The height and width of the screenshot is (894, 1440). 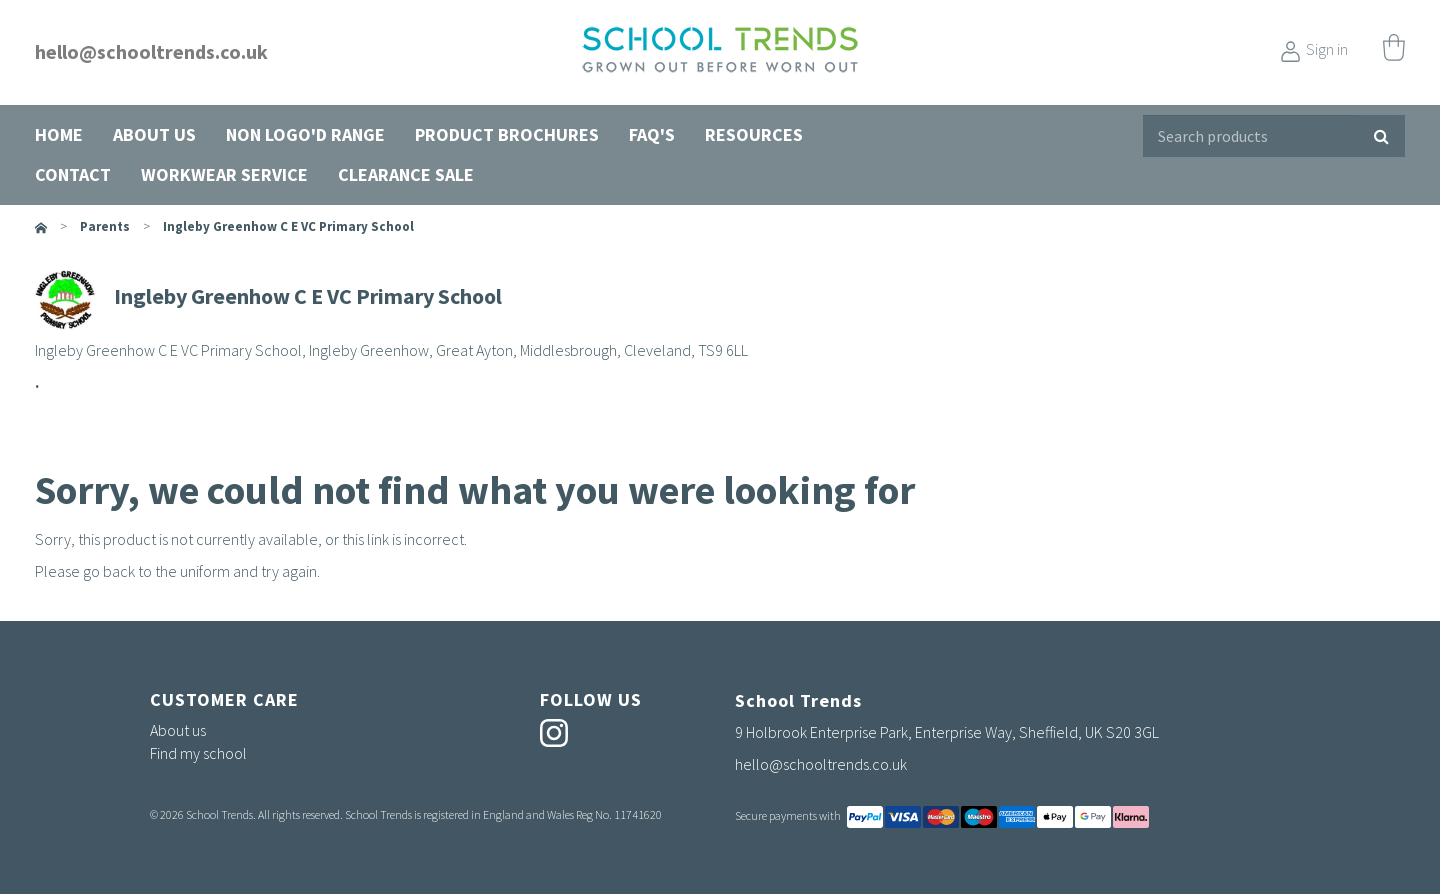 I want to click on Home, so click(x=59, y=134).